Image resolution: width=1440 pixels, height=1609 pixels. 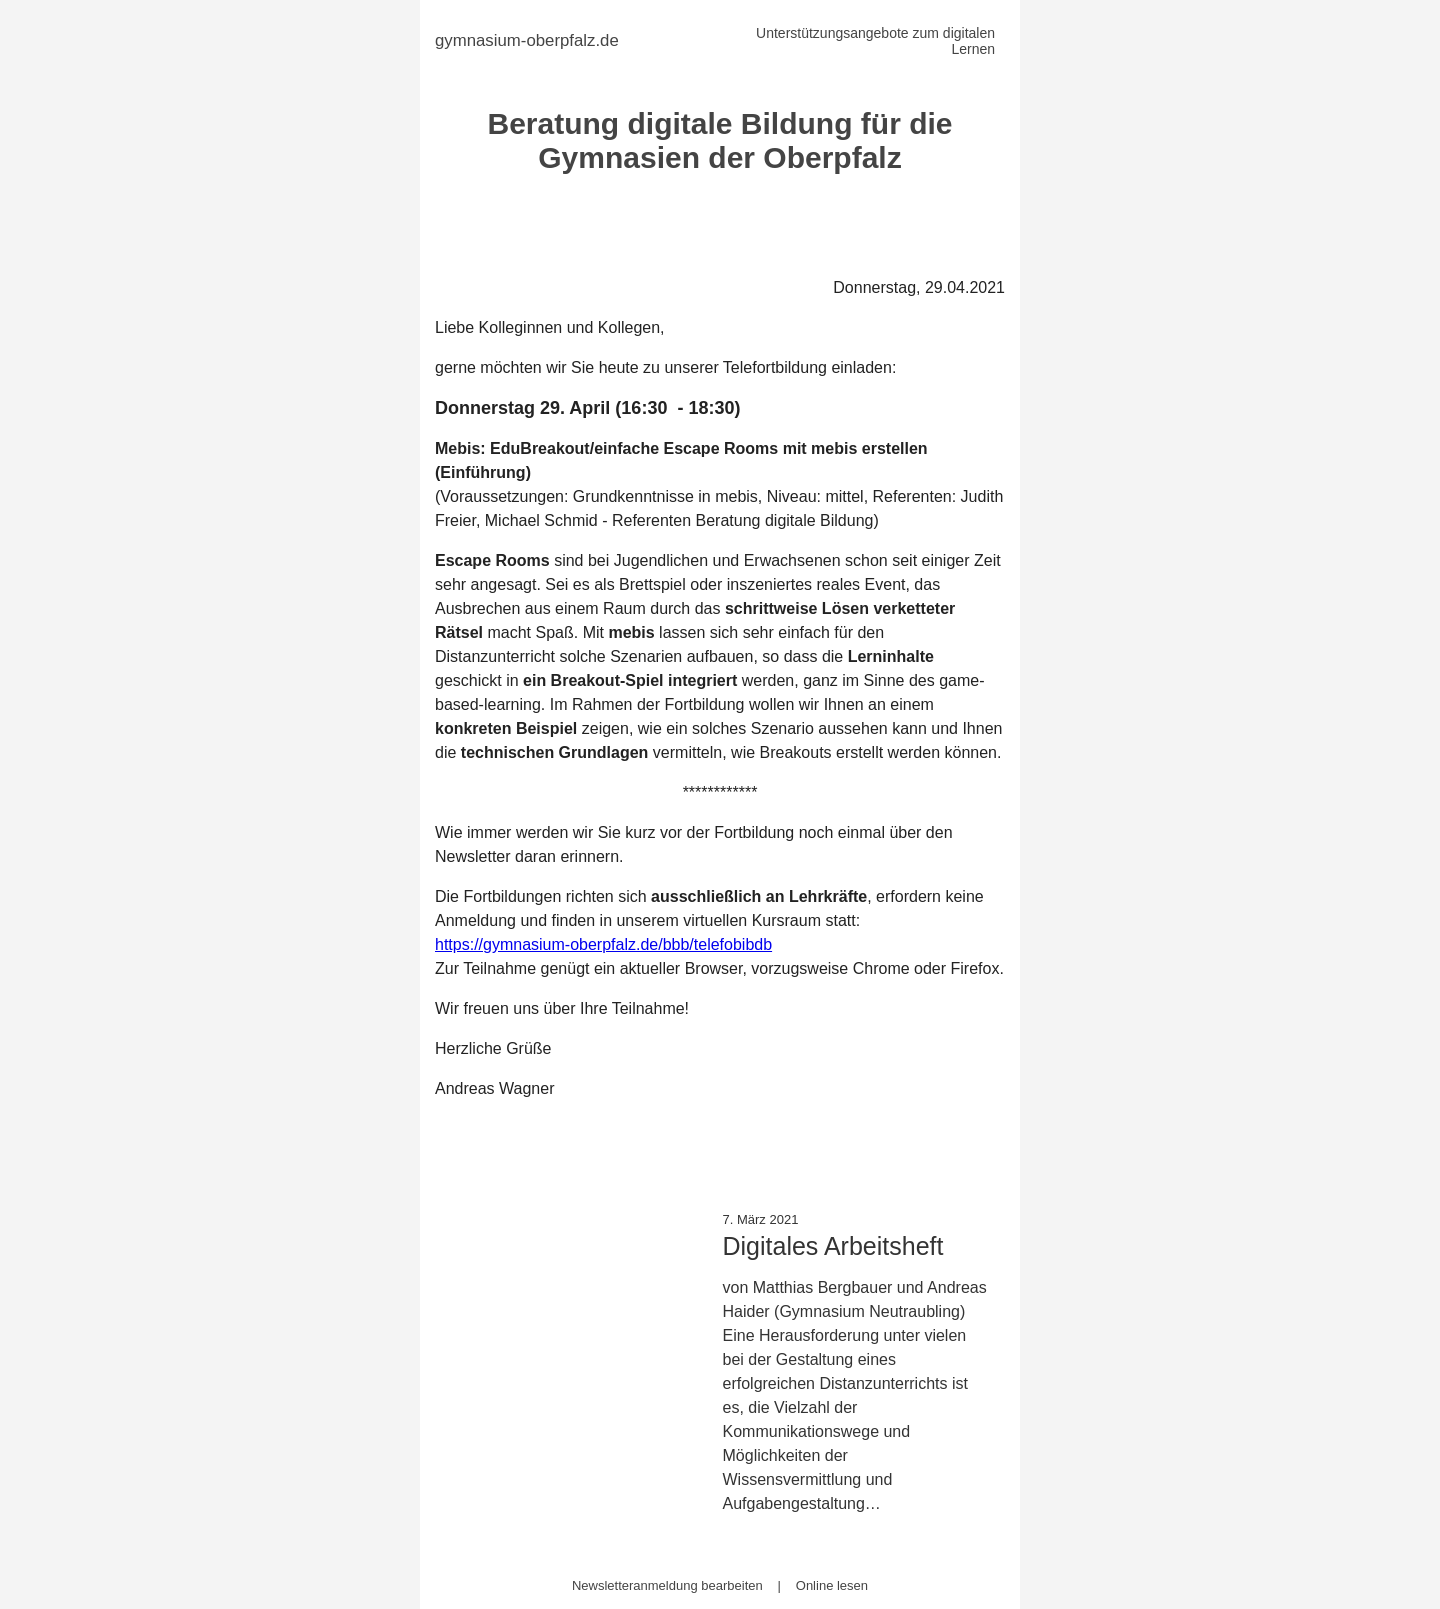 What do you see at coordinates (832, 1585) in the screenshot?
I see `Online lesen` at bounding box center [832, 1585].